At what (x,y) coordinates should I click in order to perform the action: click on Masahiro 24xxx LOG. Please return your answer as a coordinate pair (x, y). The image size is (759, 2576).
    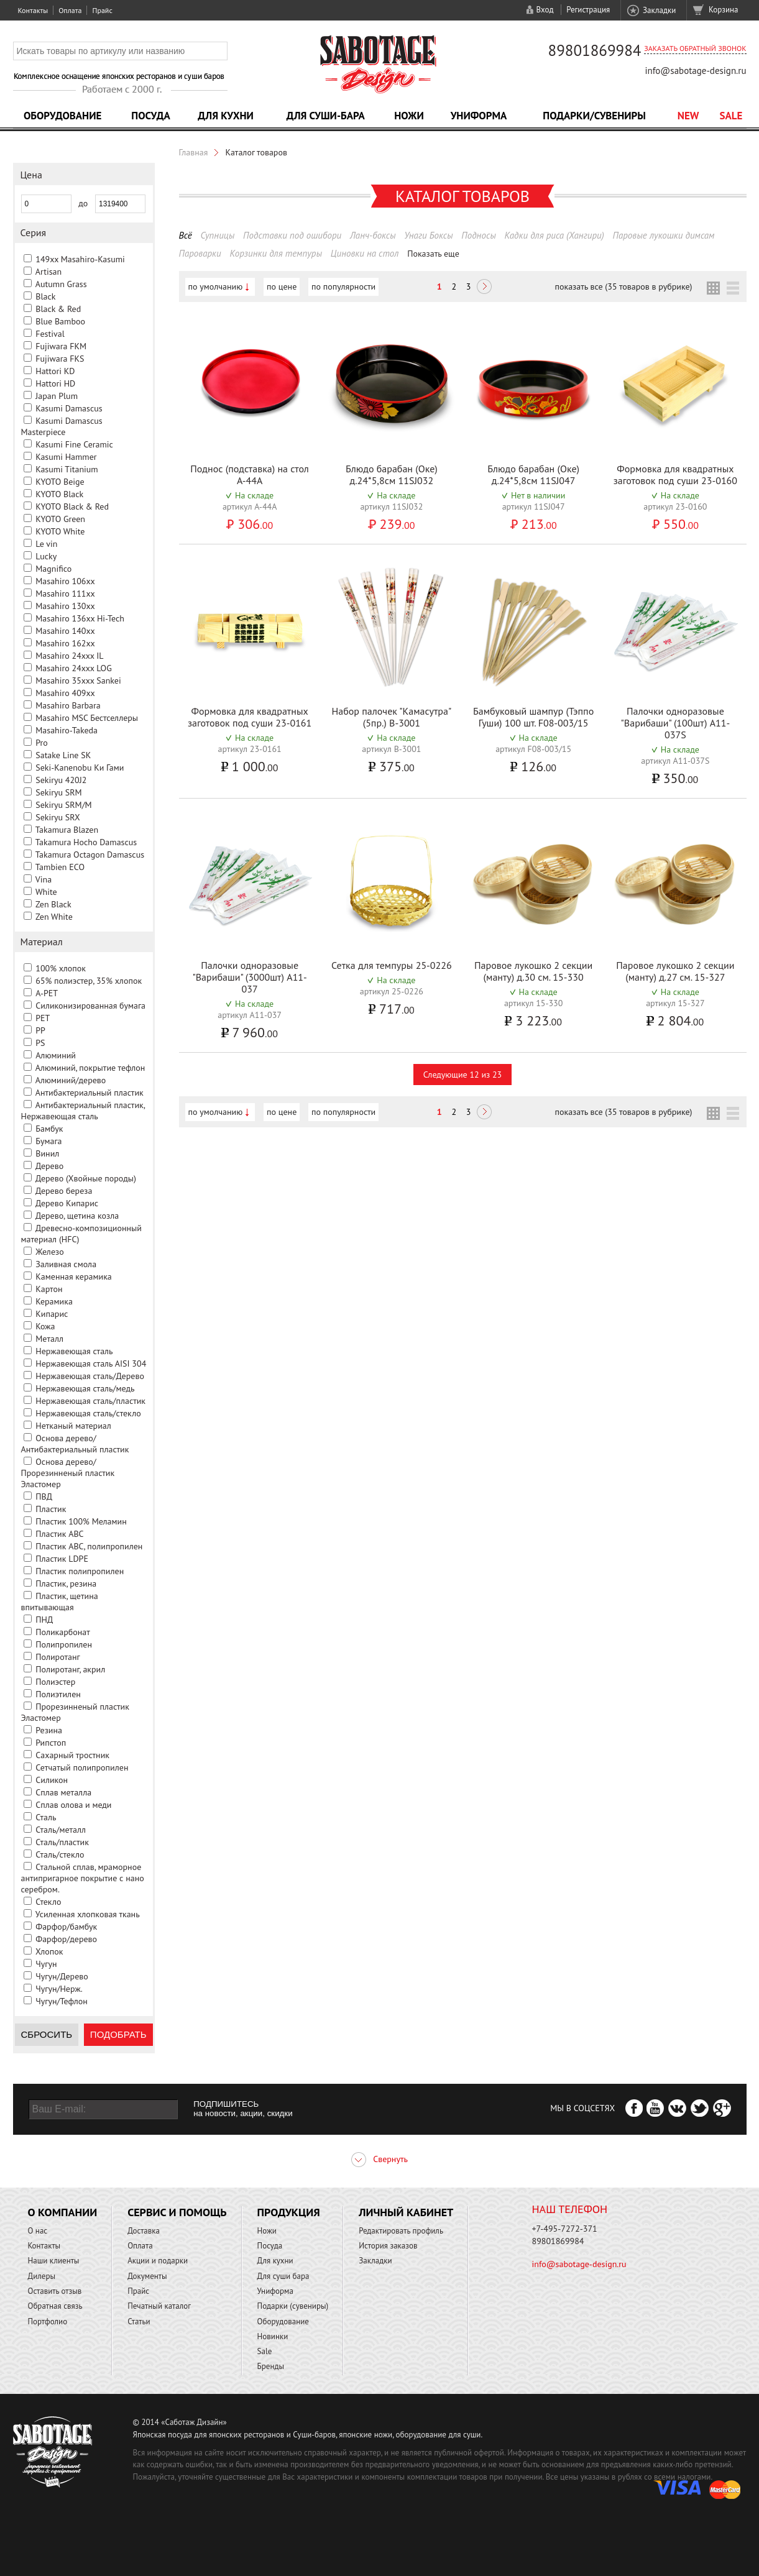
    Looking at the image, I should click on (73, 668).